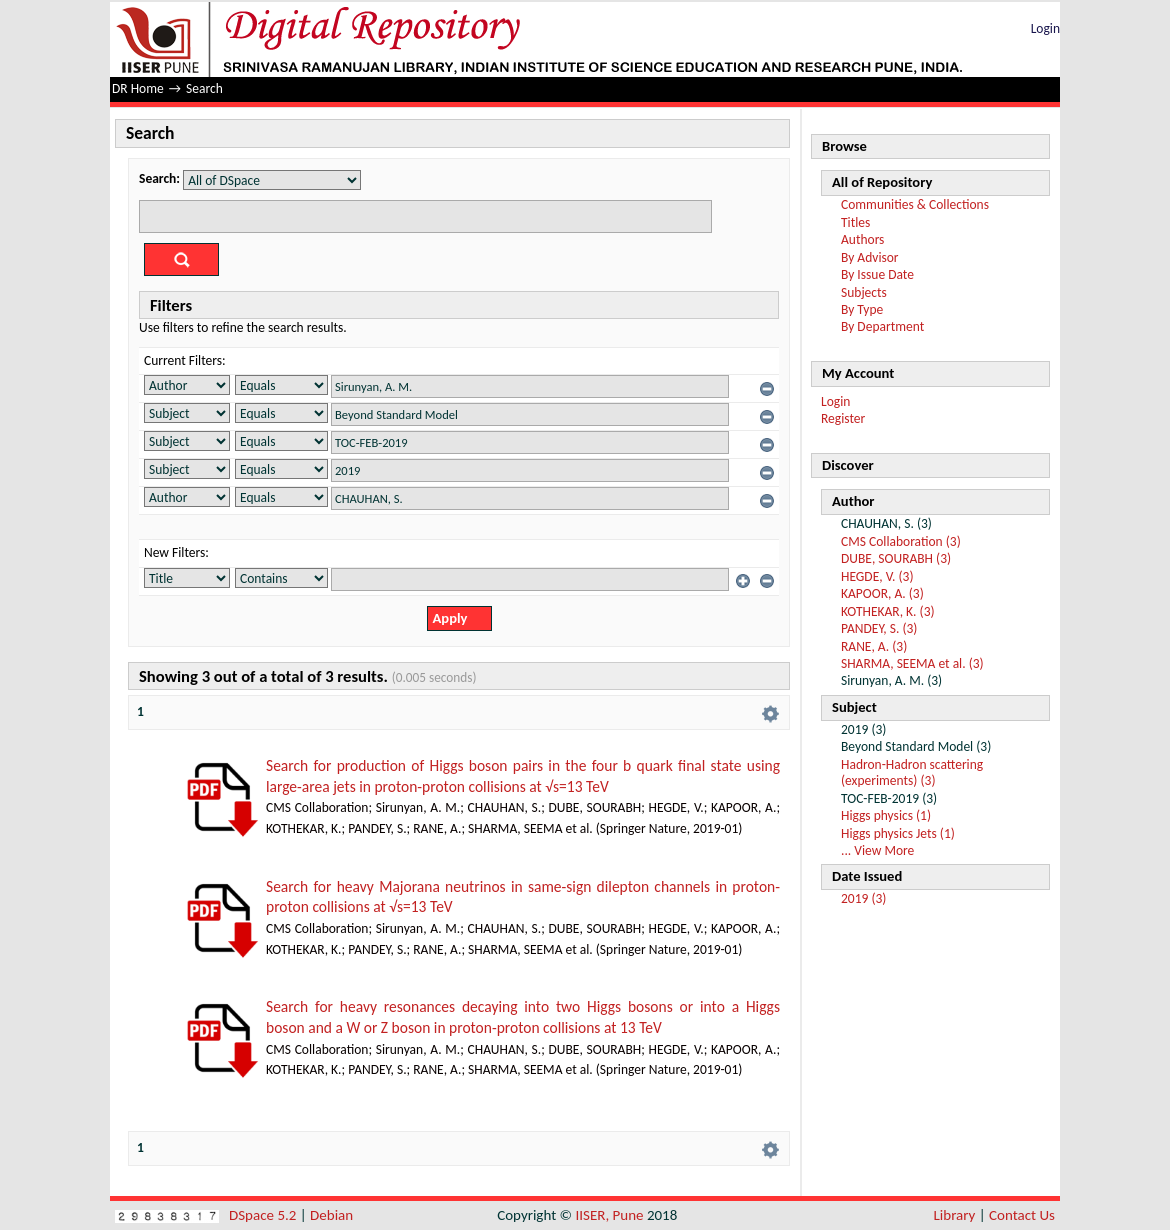 The width and height of the screenshot is (1170, 1230). What do you see at coordinates (864, 292) in the screenshot?
I see `Subjects` at bounding box center [864, 292].